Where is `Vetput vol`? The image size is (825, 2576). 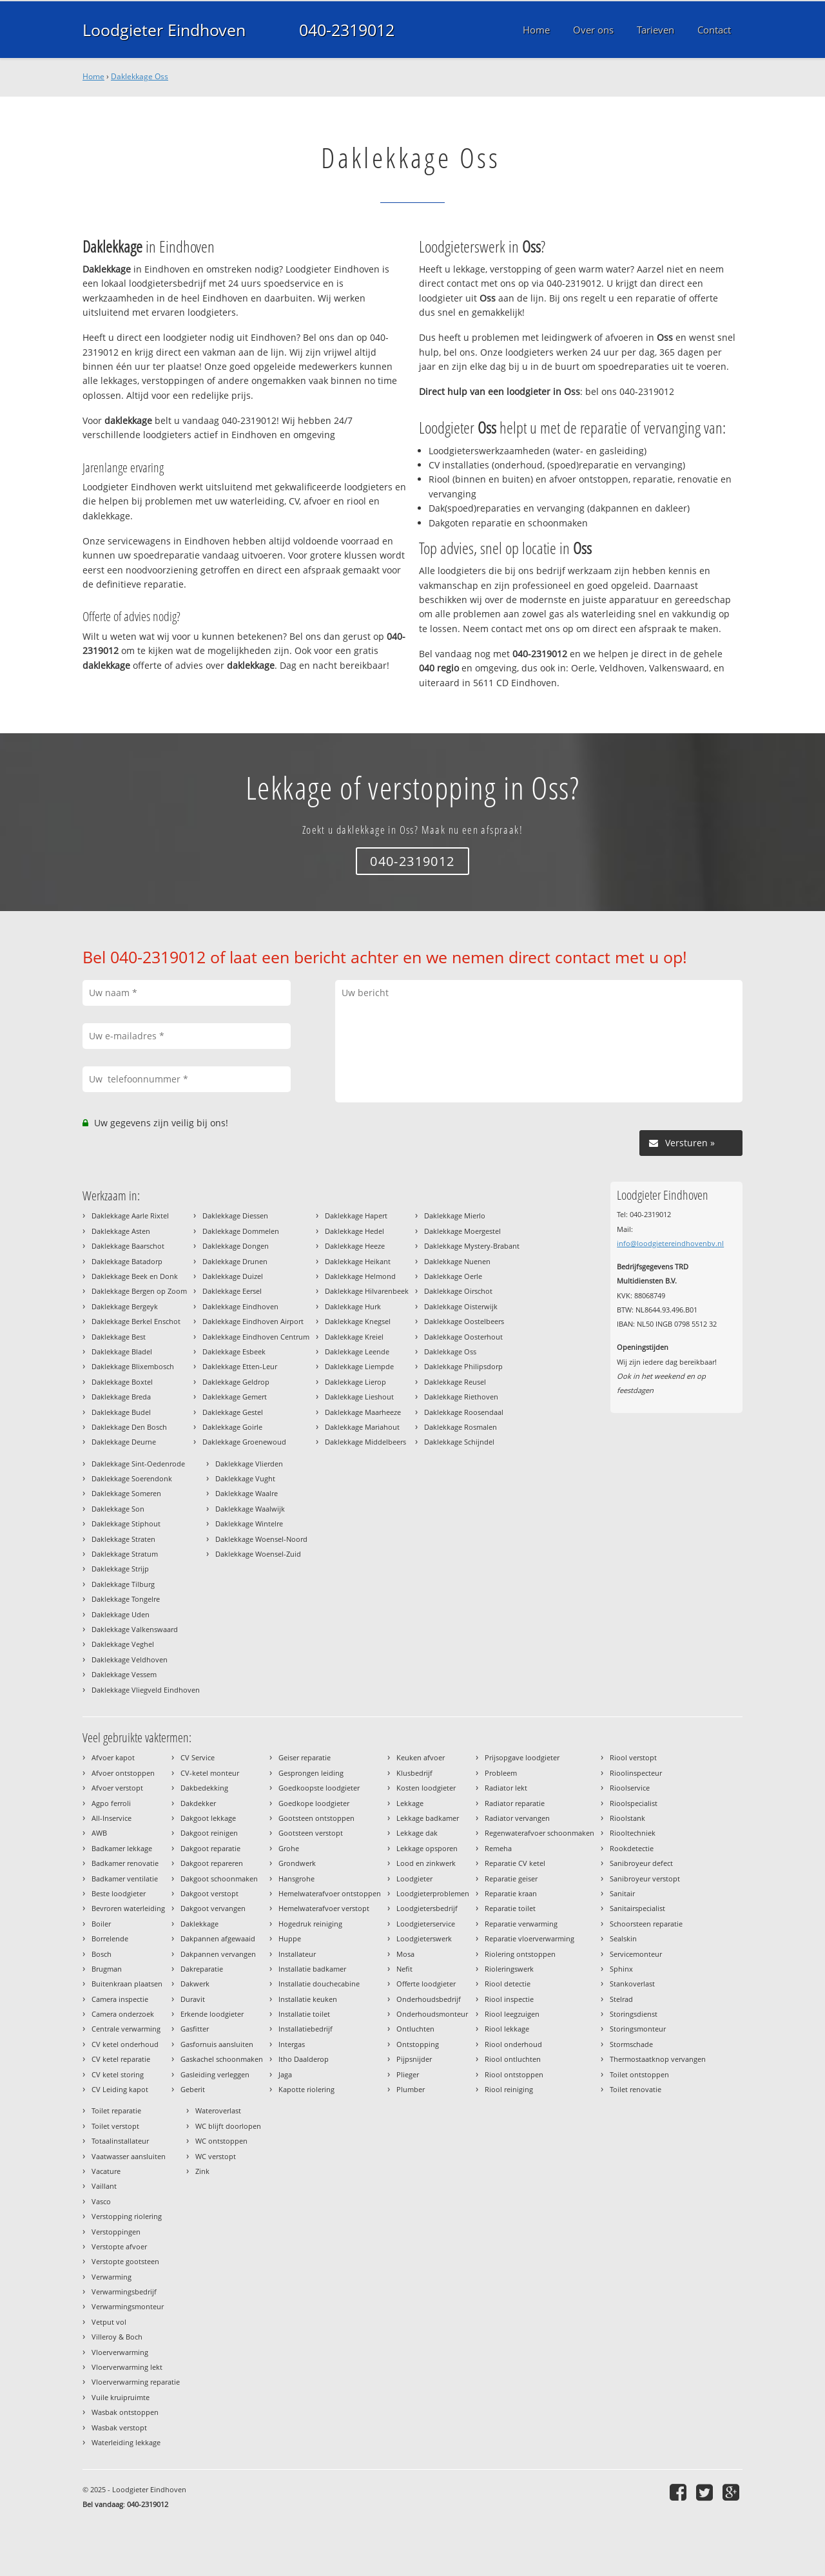 Vetput vol is located at coordinates (109, 2322).